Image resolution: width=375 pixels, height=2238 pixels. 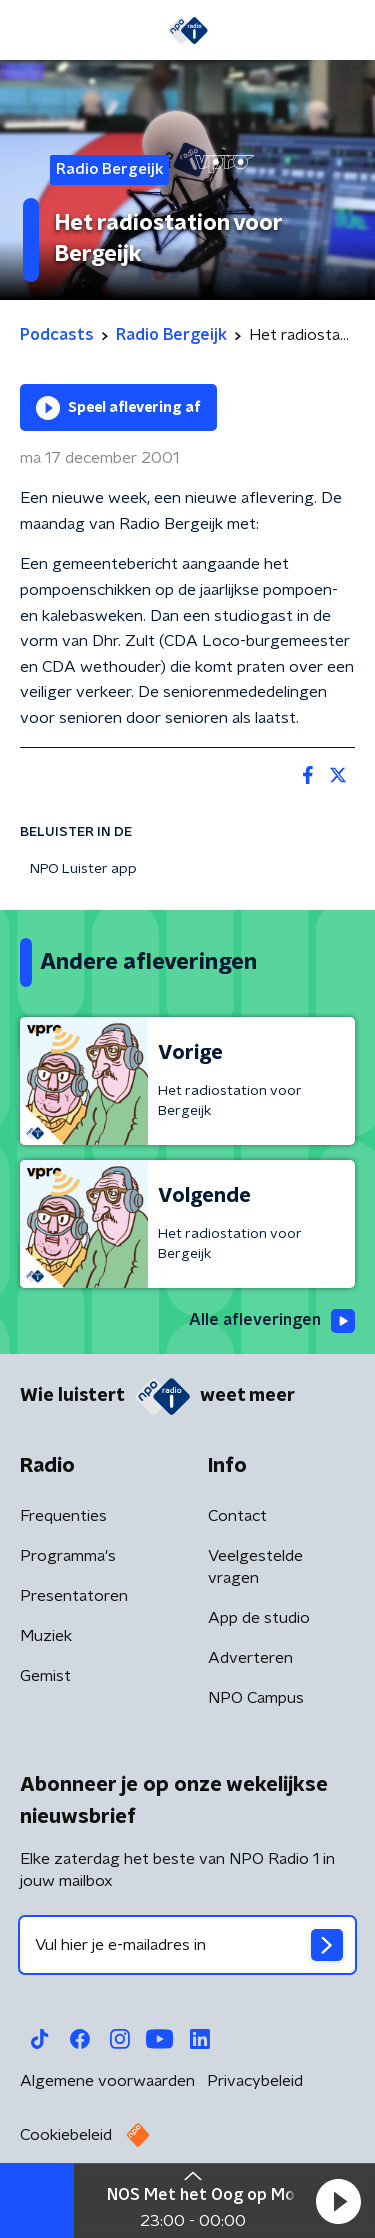 I want to click on Cookiebeleid, so click(x=66, y=2135).